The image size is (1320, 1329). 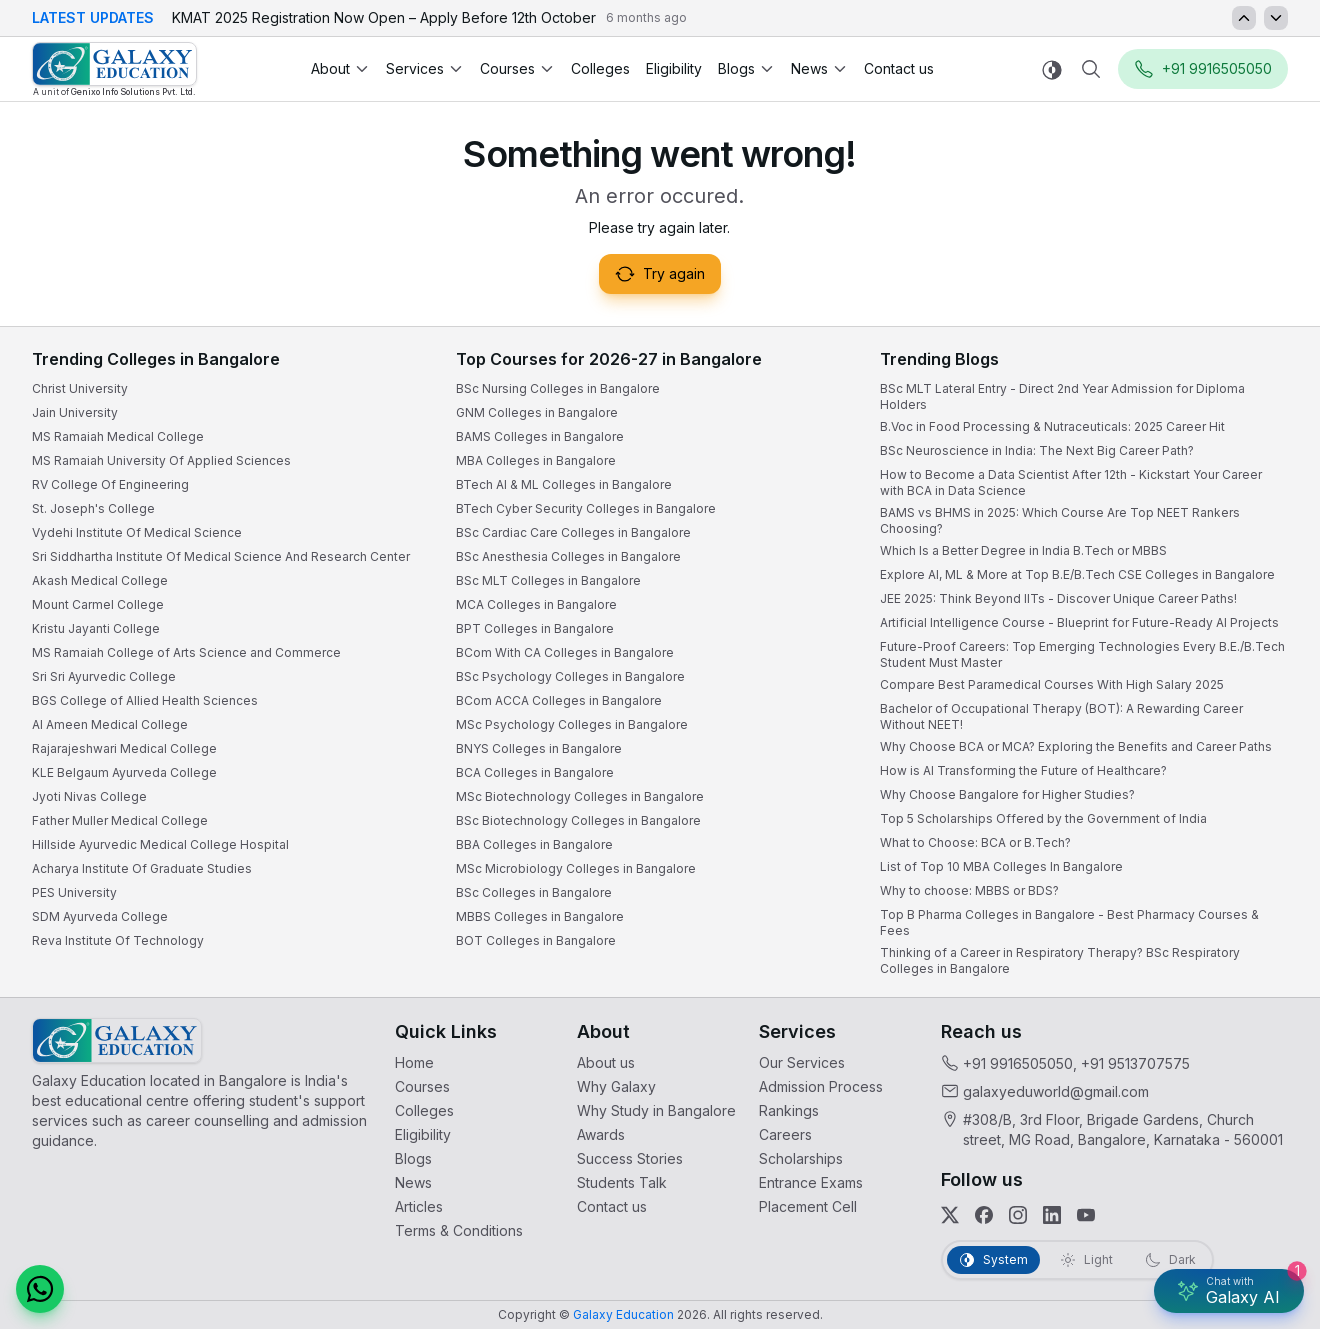 I want to click on MBA Colleges in Bangalore [link], so click(x=536, y=460).